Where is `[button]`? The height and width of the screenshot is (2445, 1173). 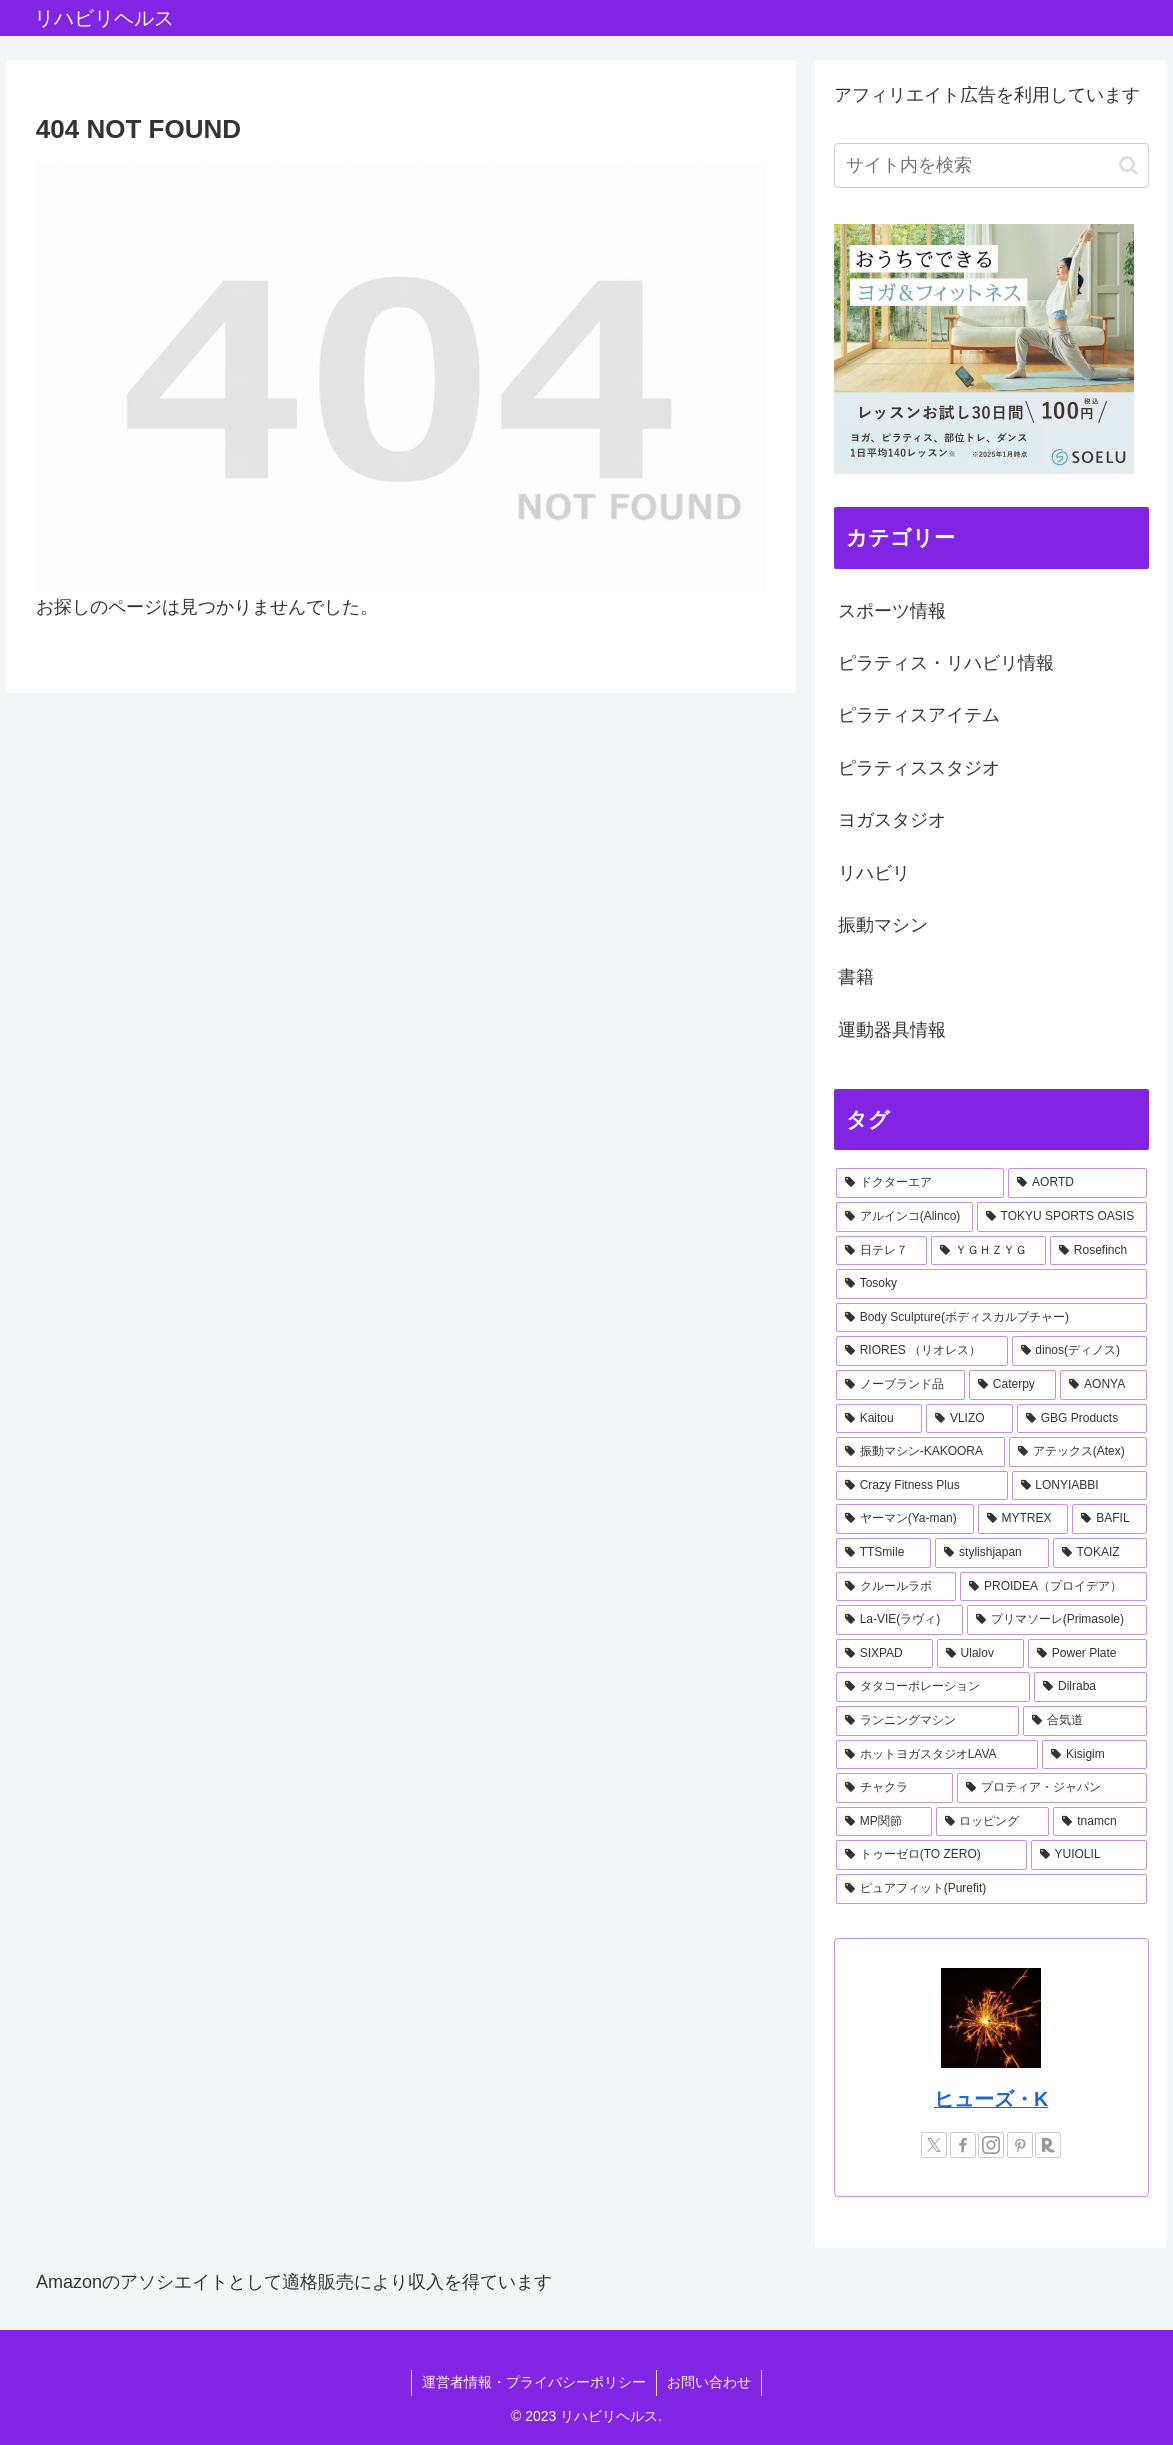
[button] is located at coordinates (1128, 165).